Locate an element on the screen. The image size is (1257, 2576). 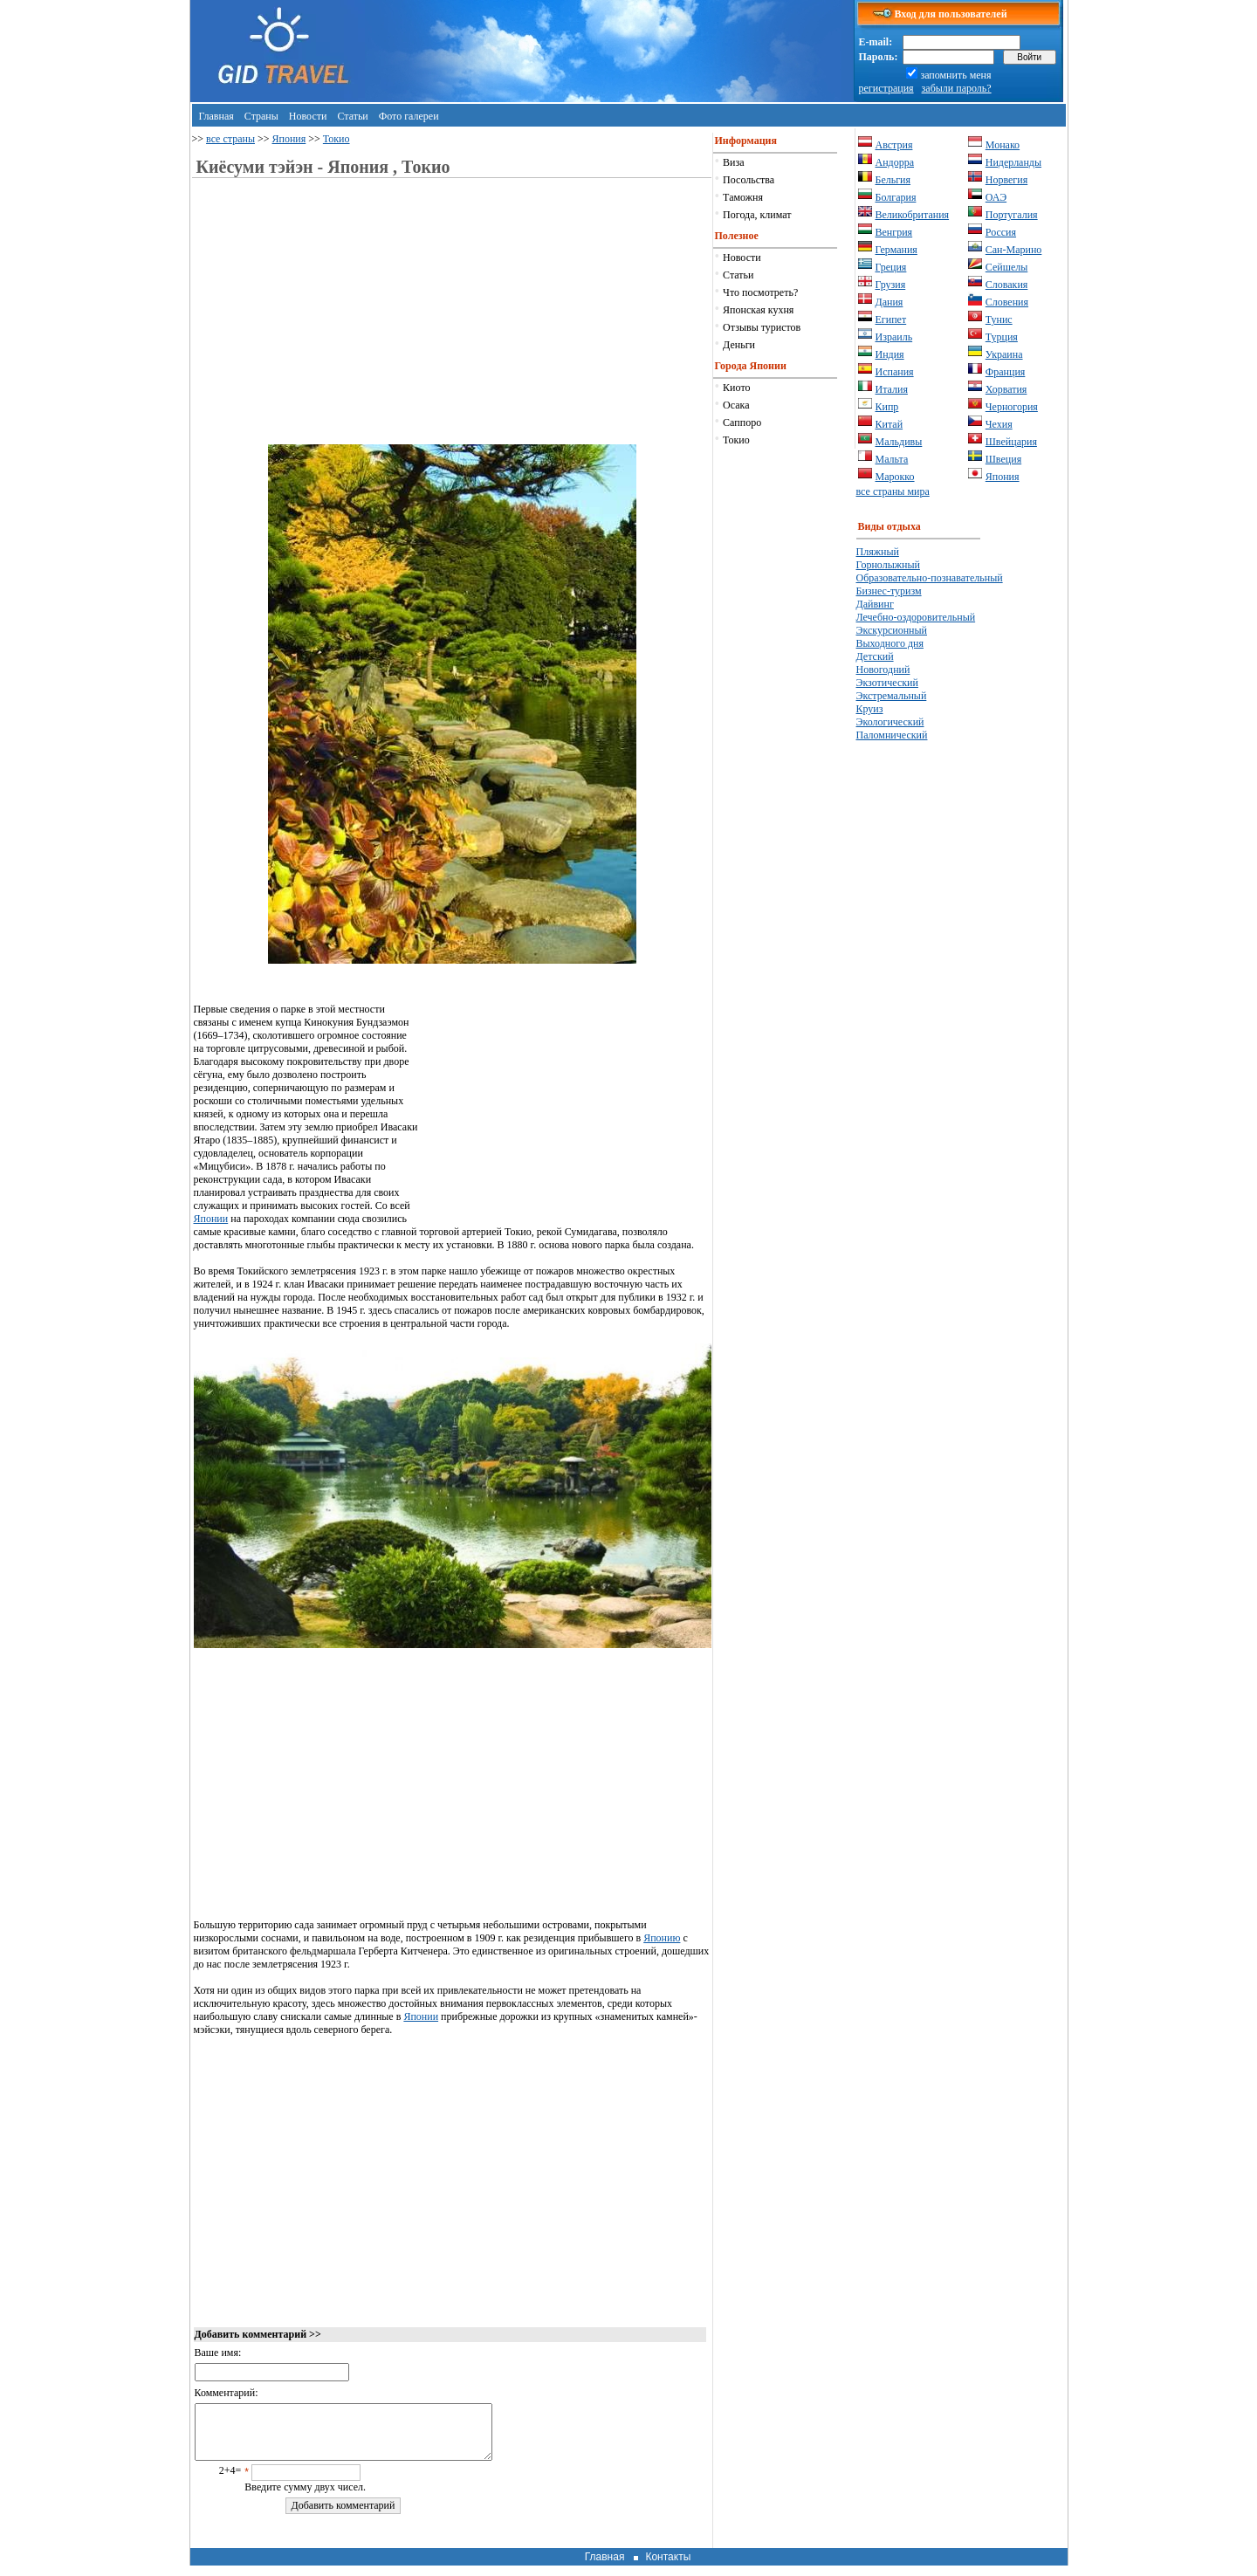
Швейцария is located at coordinates (1011, 442).